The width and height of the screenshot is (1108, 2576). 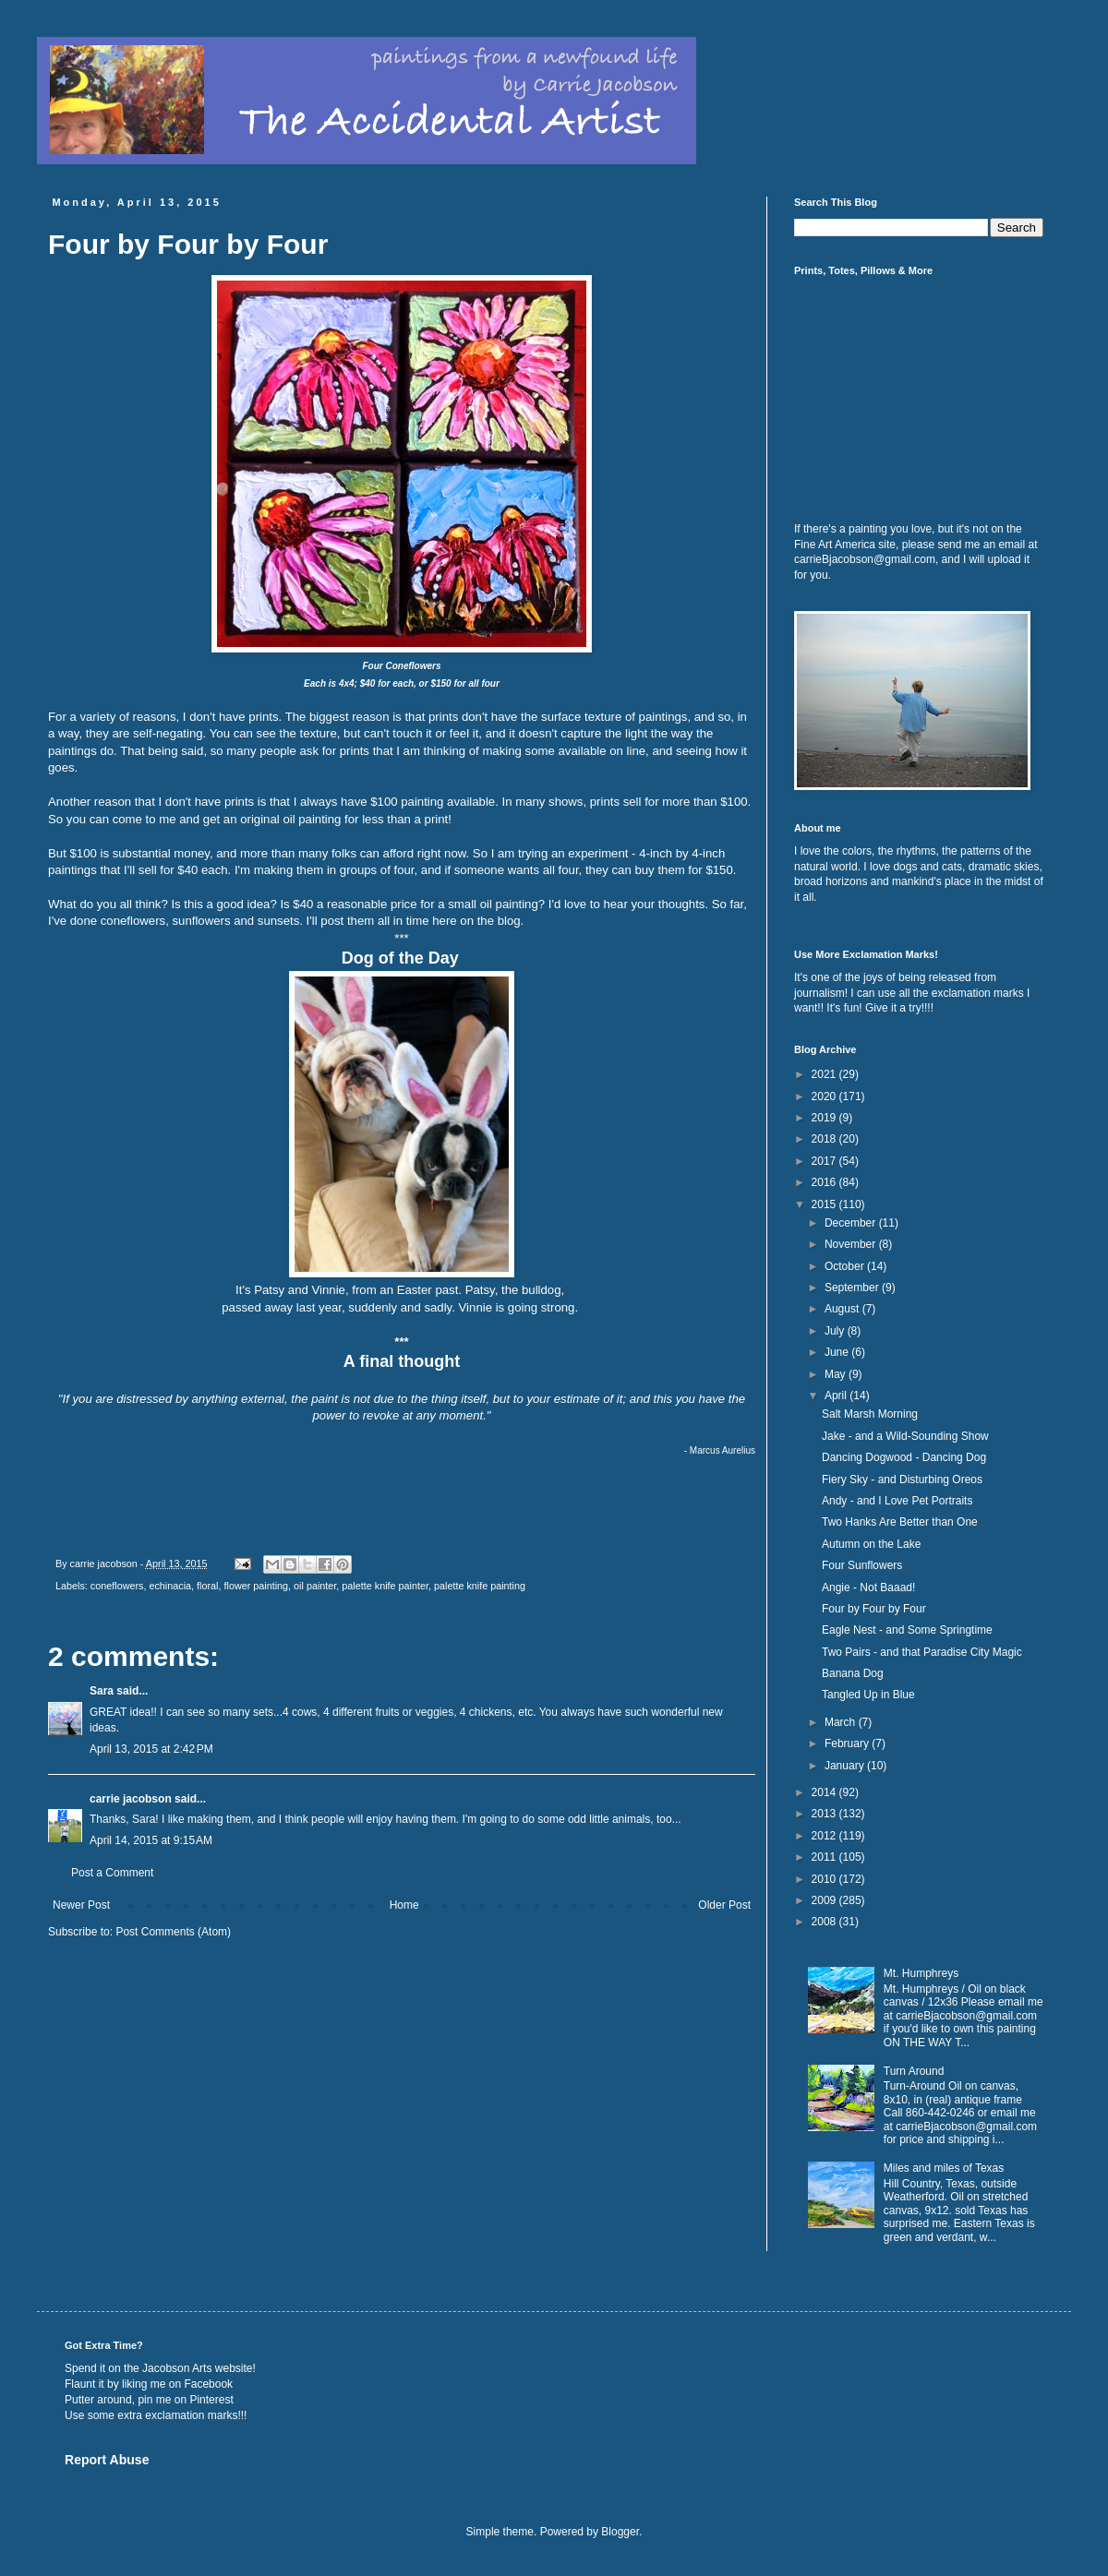 I want to click on Post a Comment, so click(x=112, y=1872).